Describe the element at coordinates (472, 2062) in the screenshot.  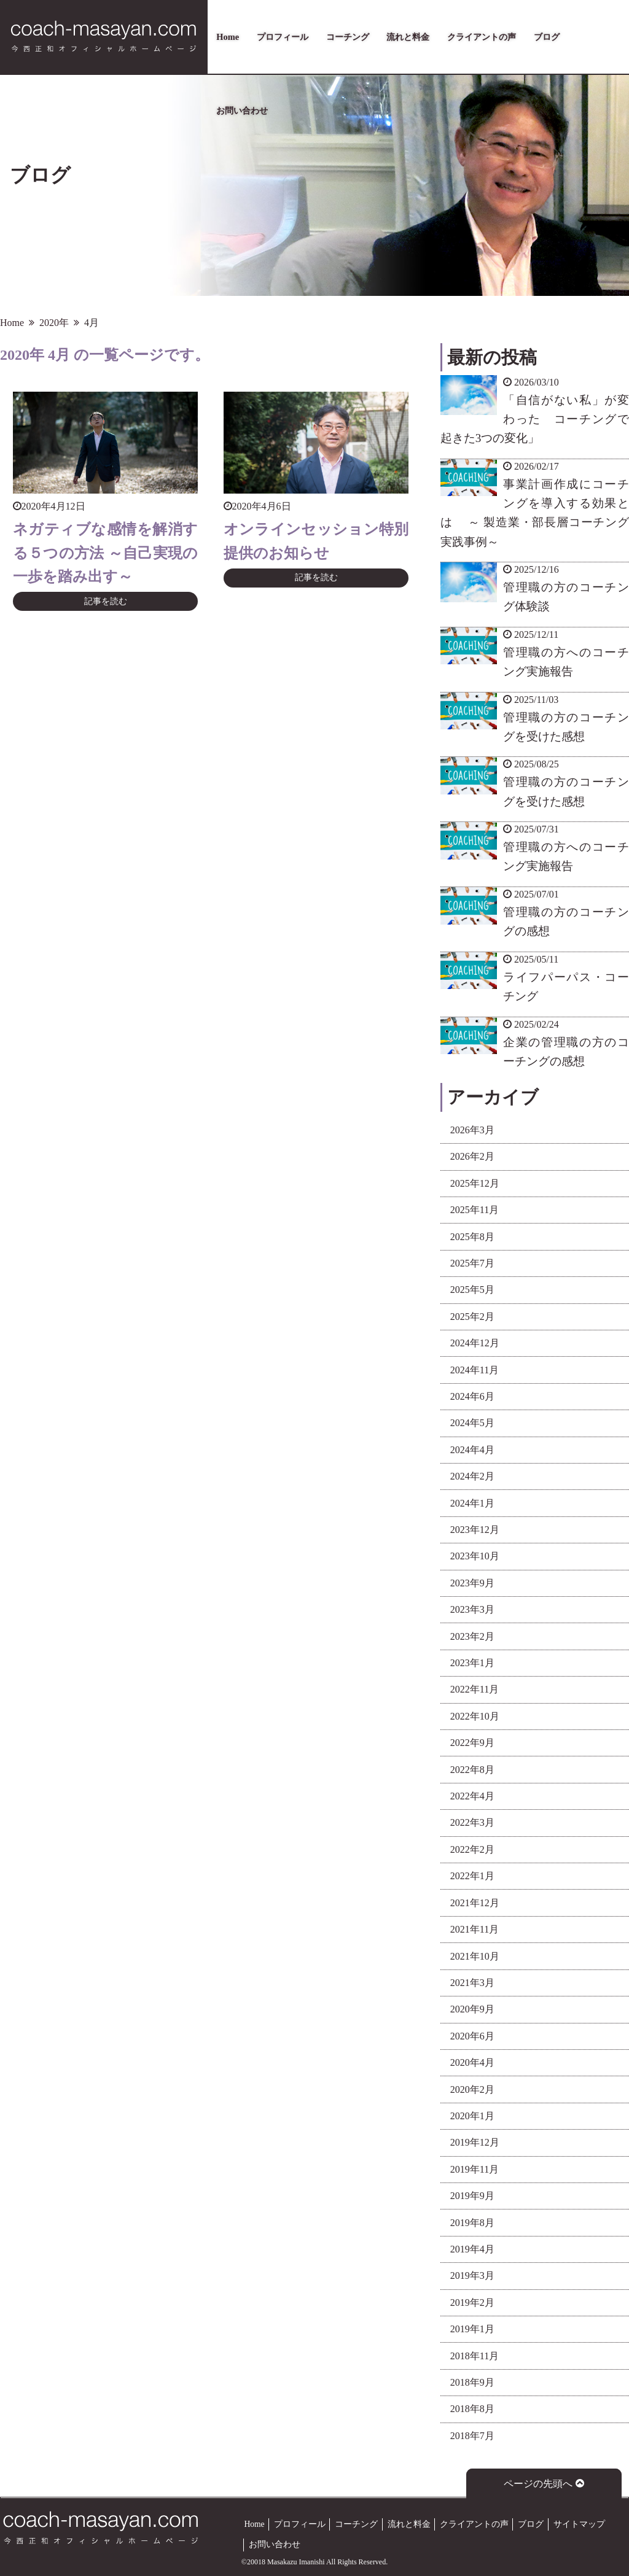
I see `2020年4月` at that location.